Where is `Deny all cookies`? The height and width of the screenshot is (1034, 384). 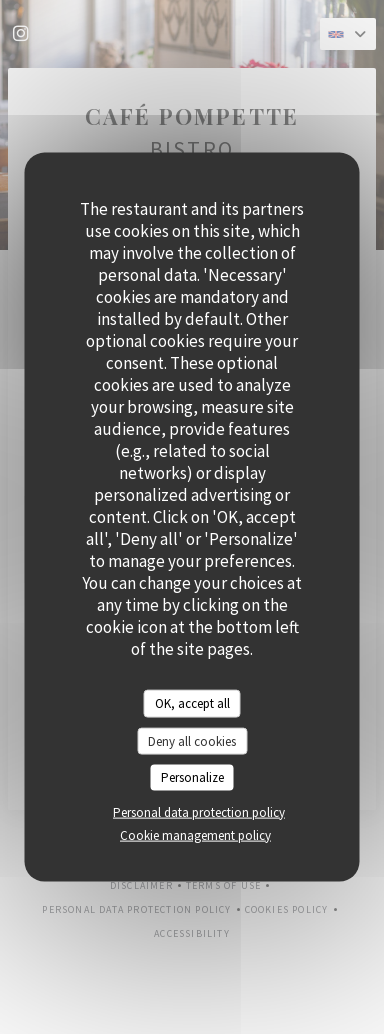 Deny all cookies is located at coordinates (192, 740).